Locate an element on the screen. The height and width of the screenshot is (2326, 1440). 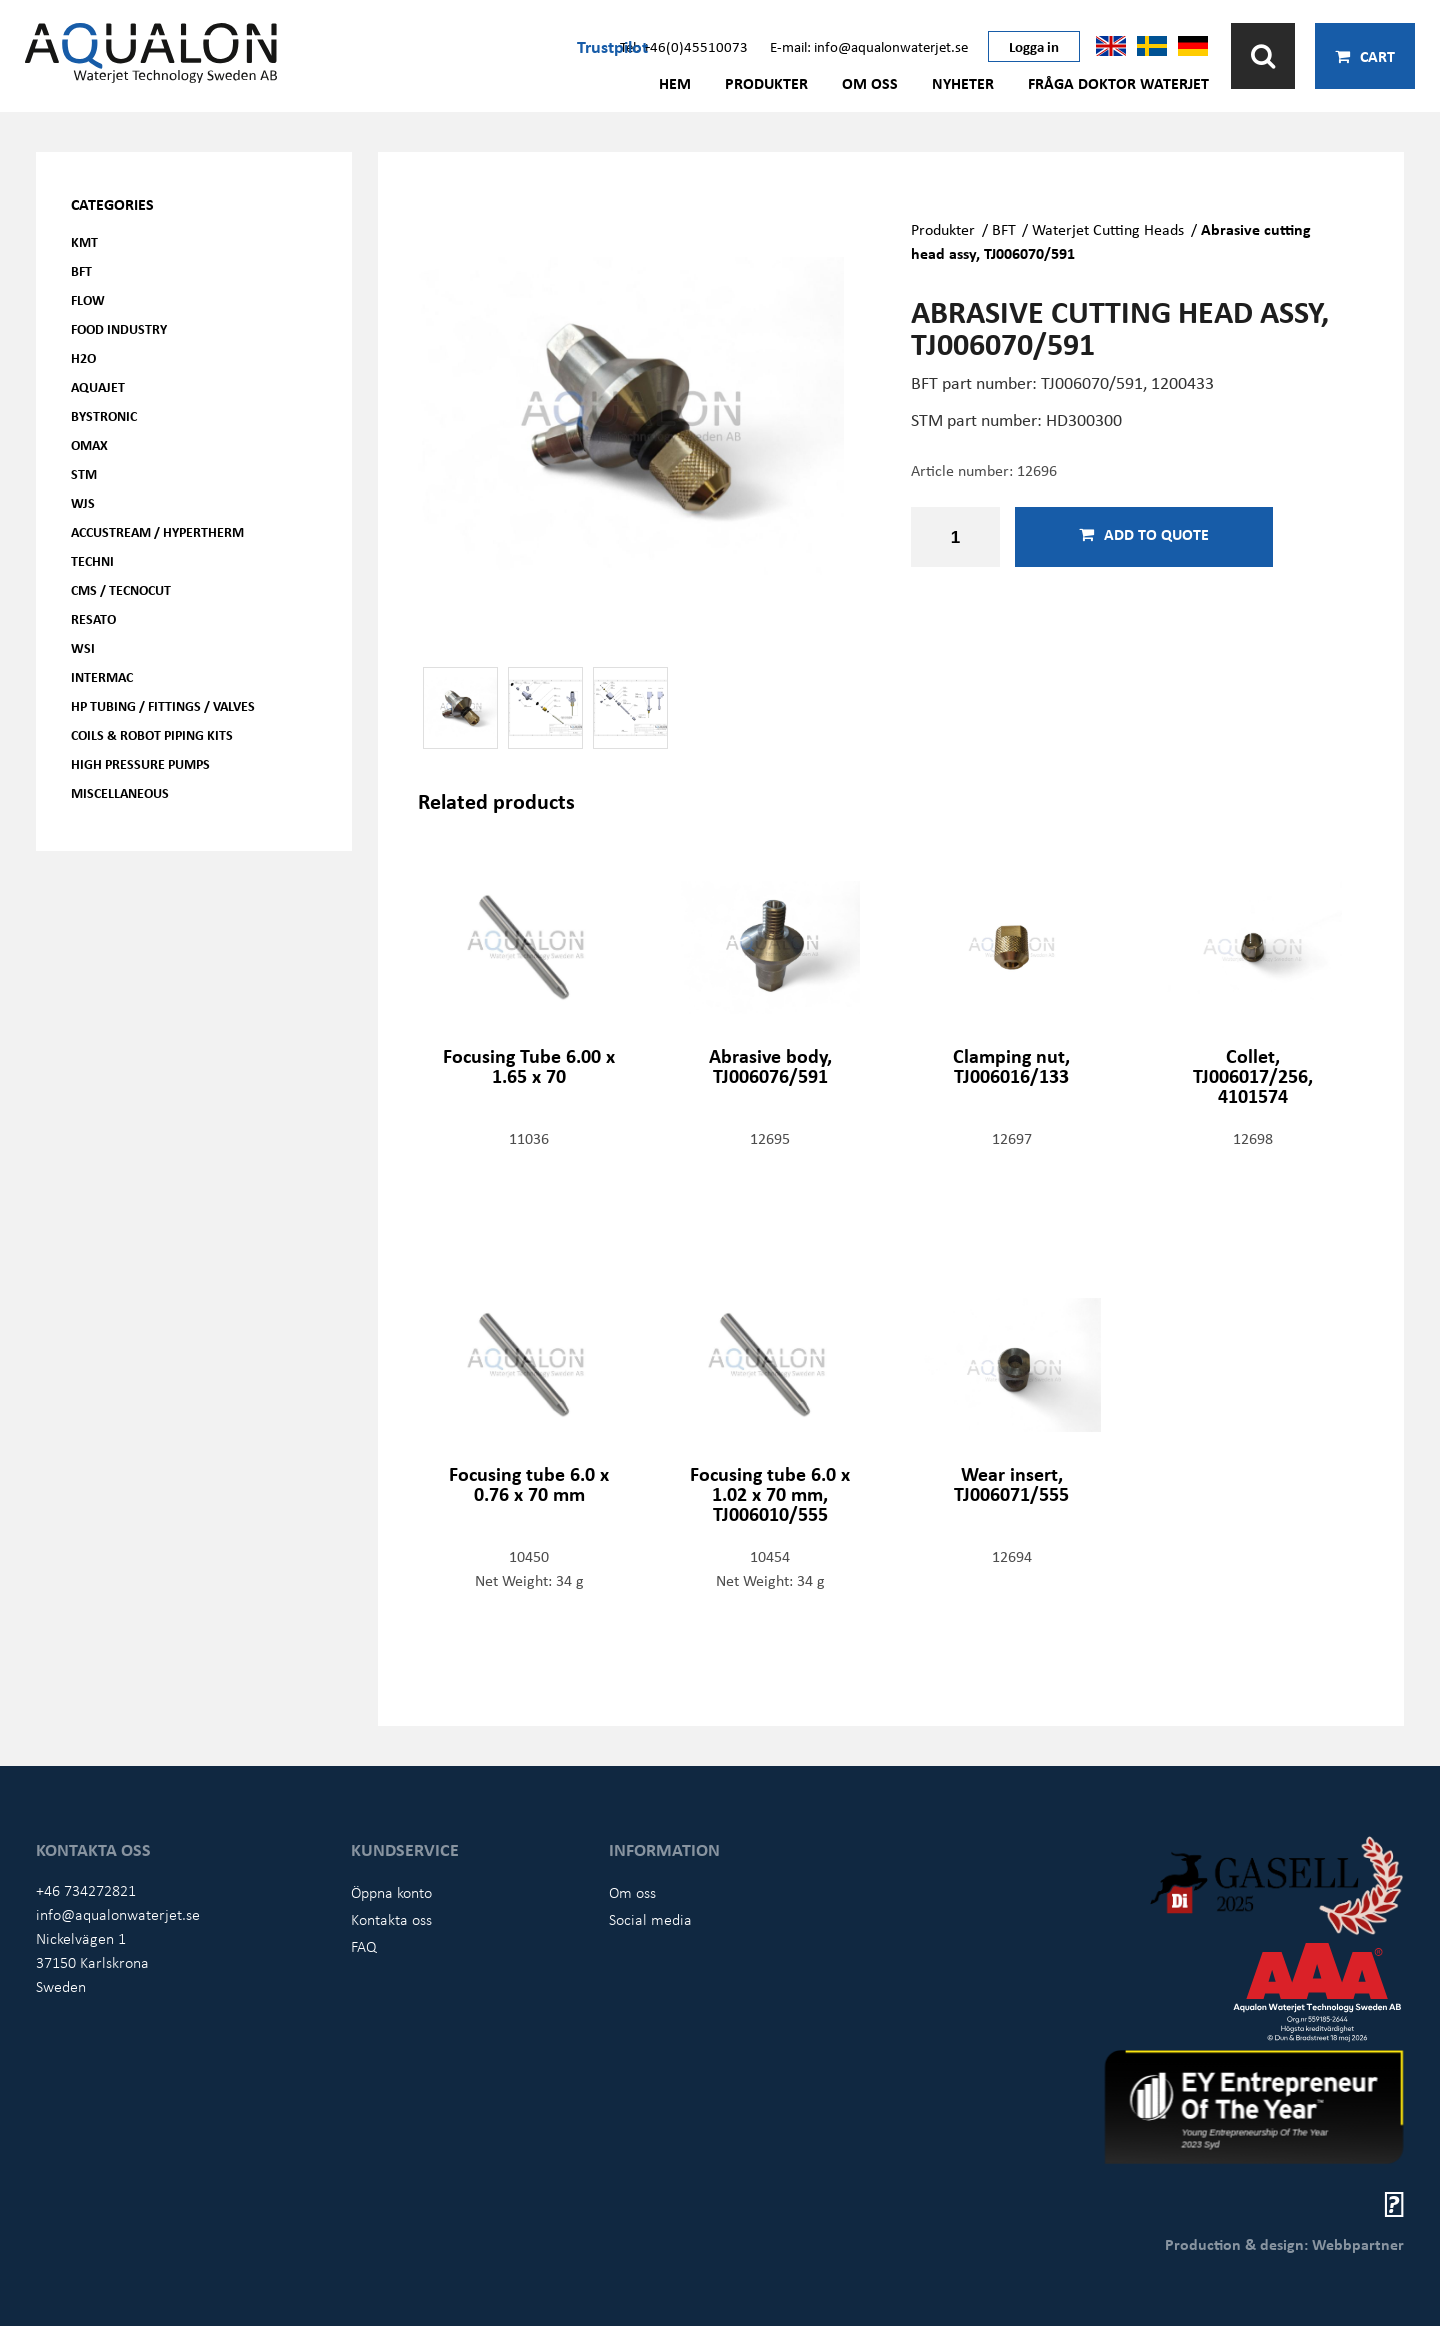
Hem is located at coordinates (675, 83).